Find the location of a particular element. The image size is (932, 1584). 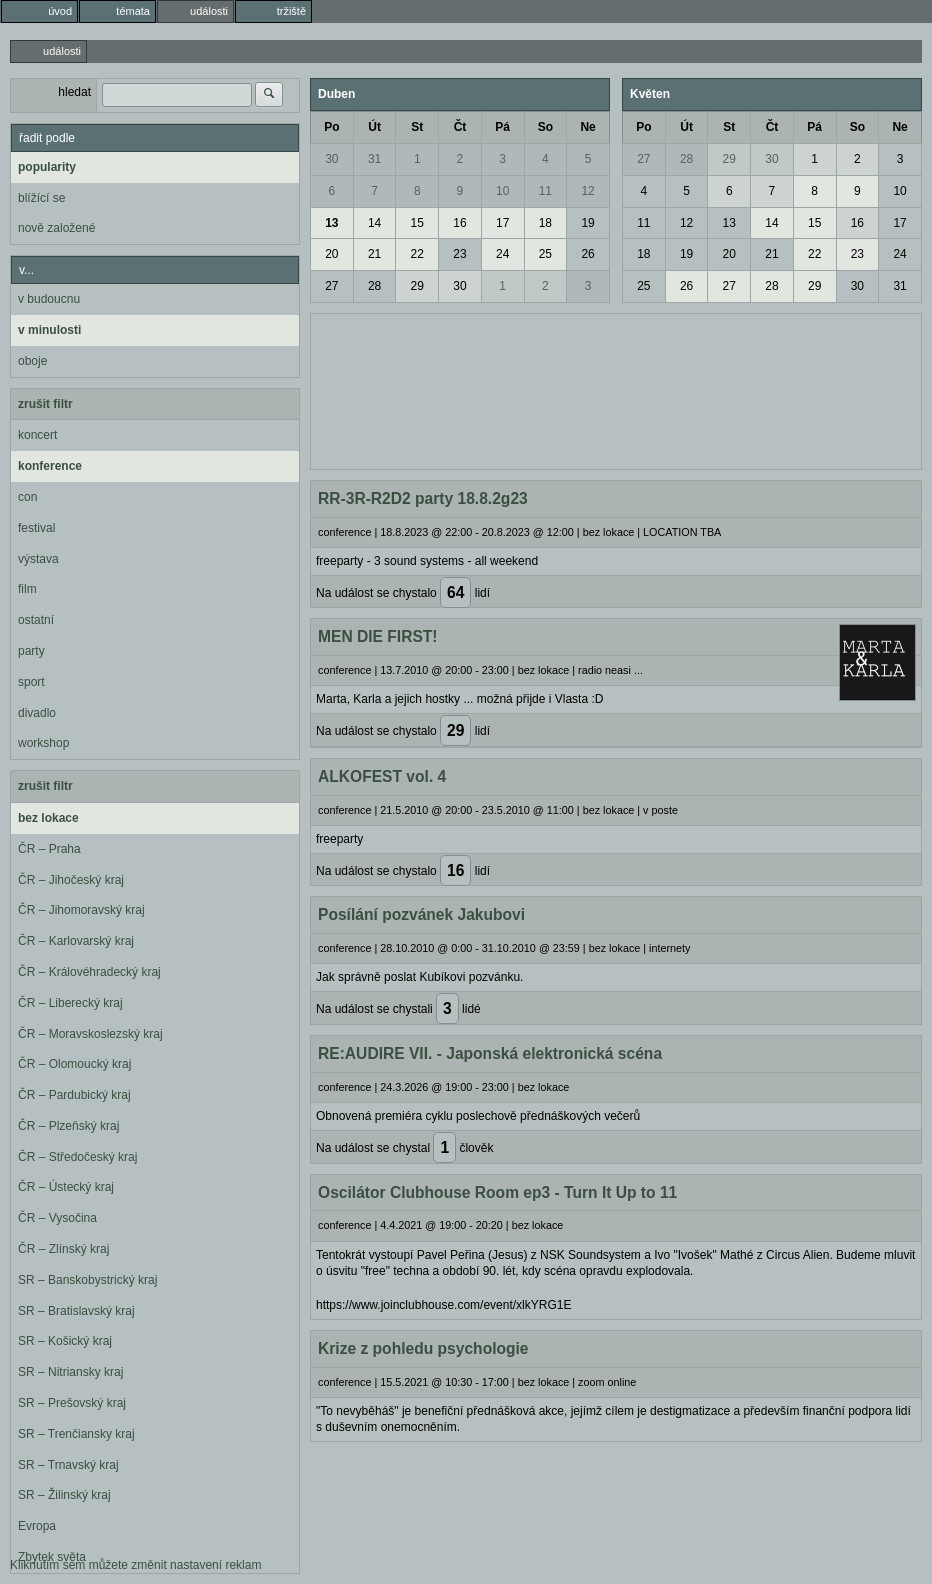

ČR – Praha is located at coordinates (49, 849).